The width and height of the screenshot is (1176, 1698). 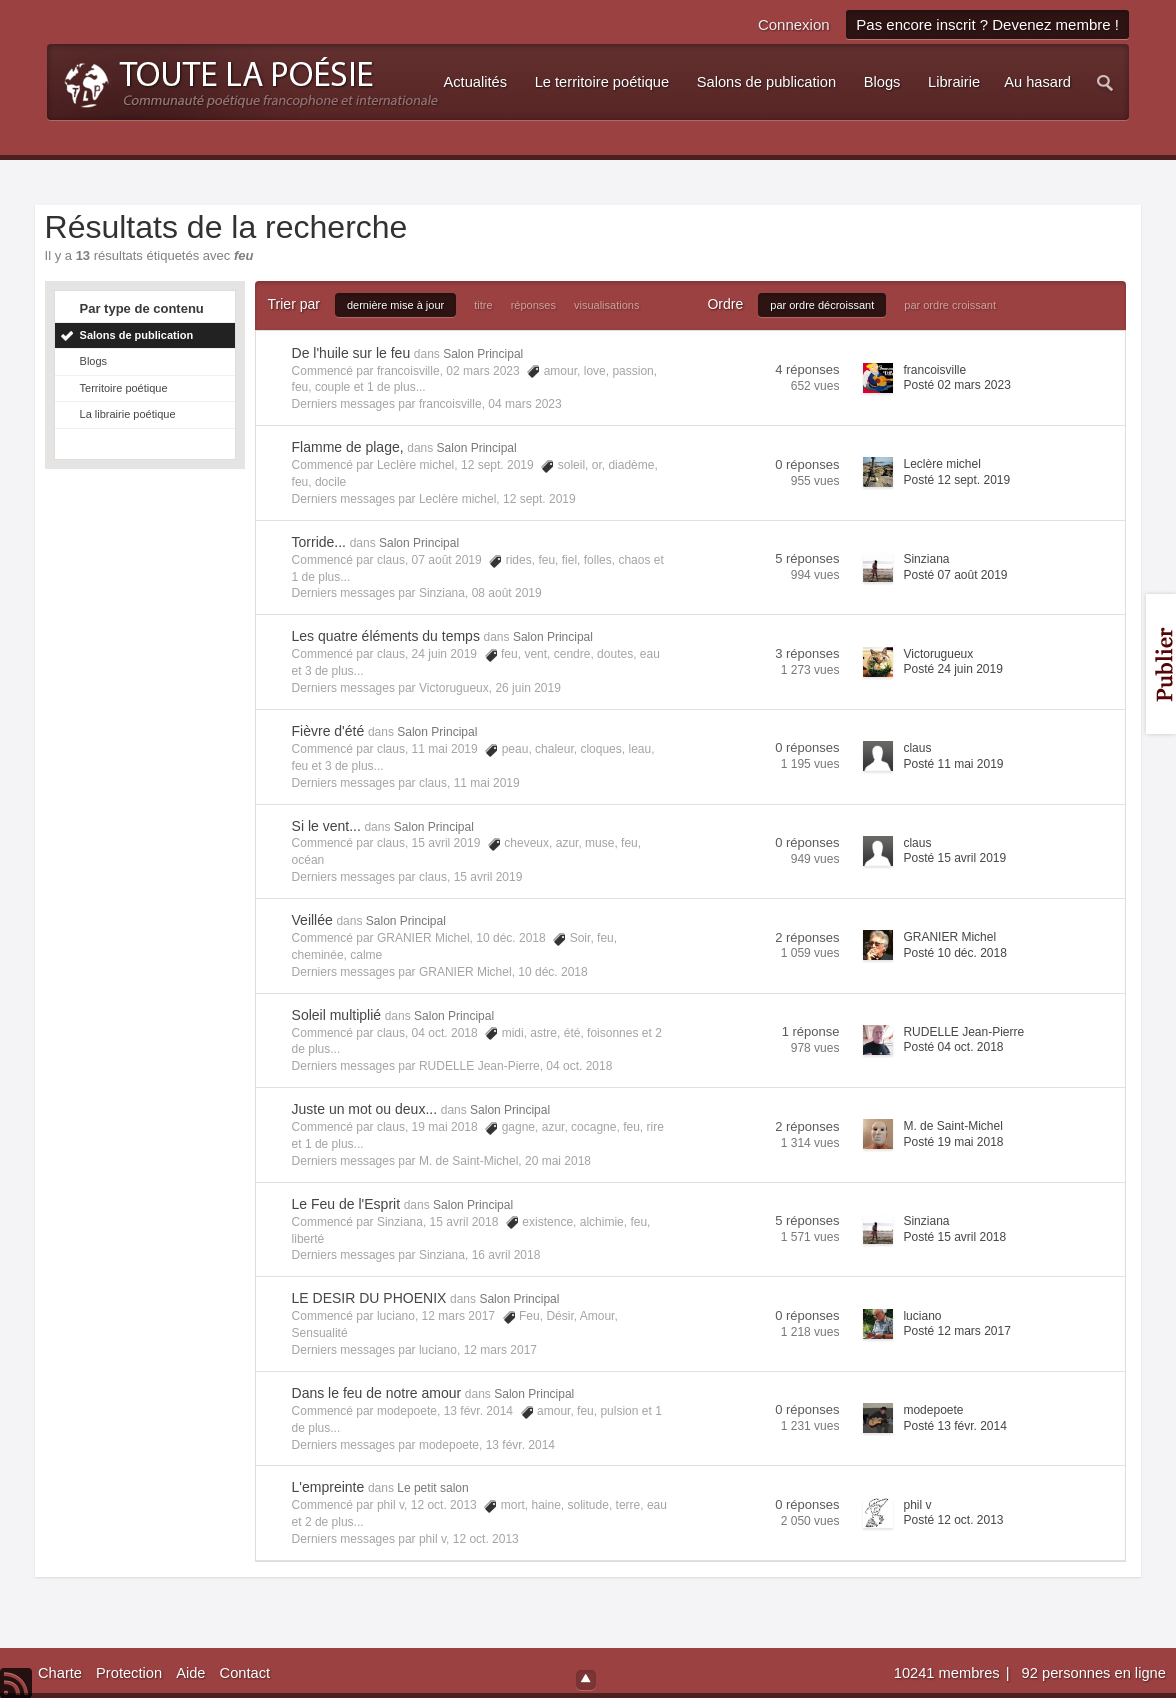 What do you see at coordinates (606, 305) in the screenshot?
I see `visualisations` at bounding box center [606, 305].